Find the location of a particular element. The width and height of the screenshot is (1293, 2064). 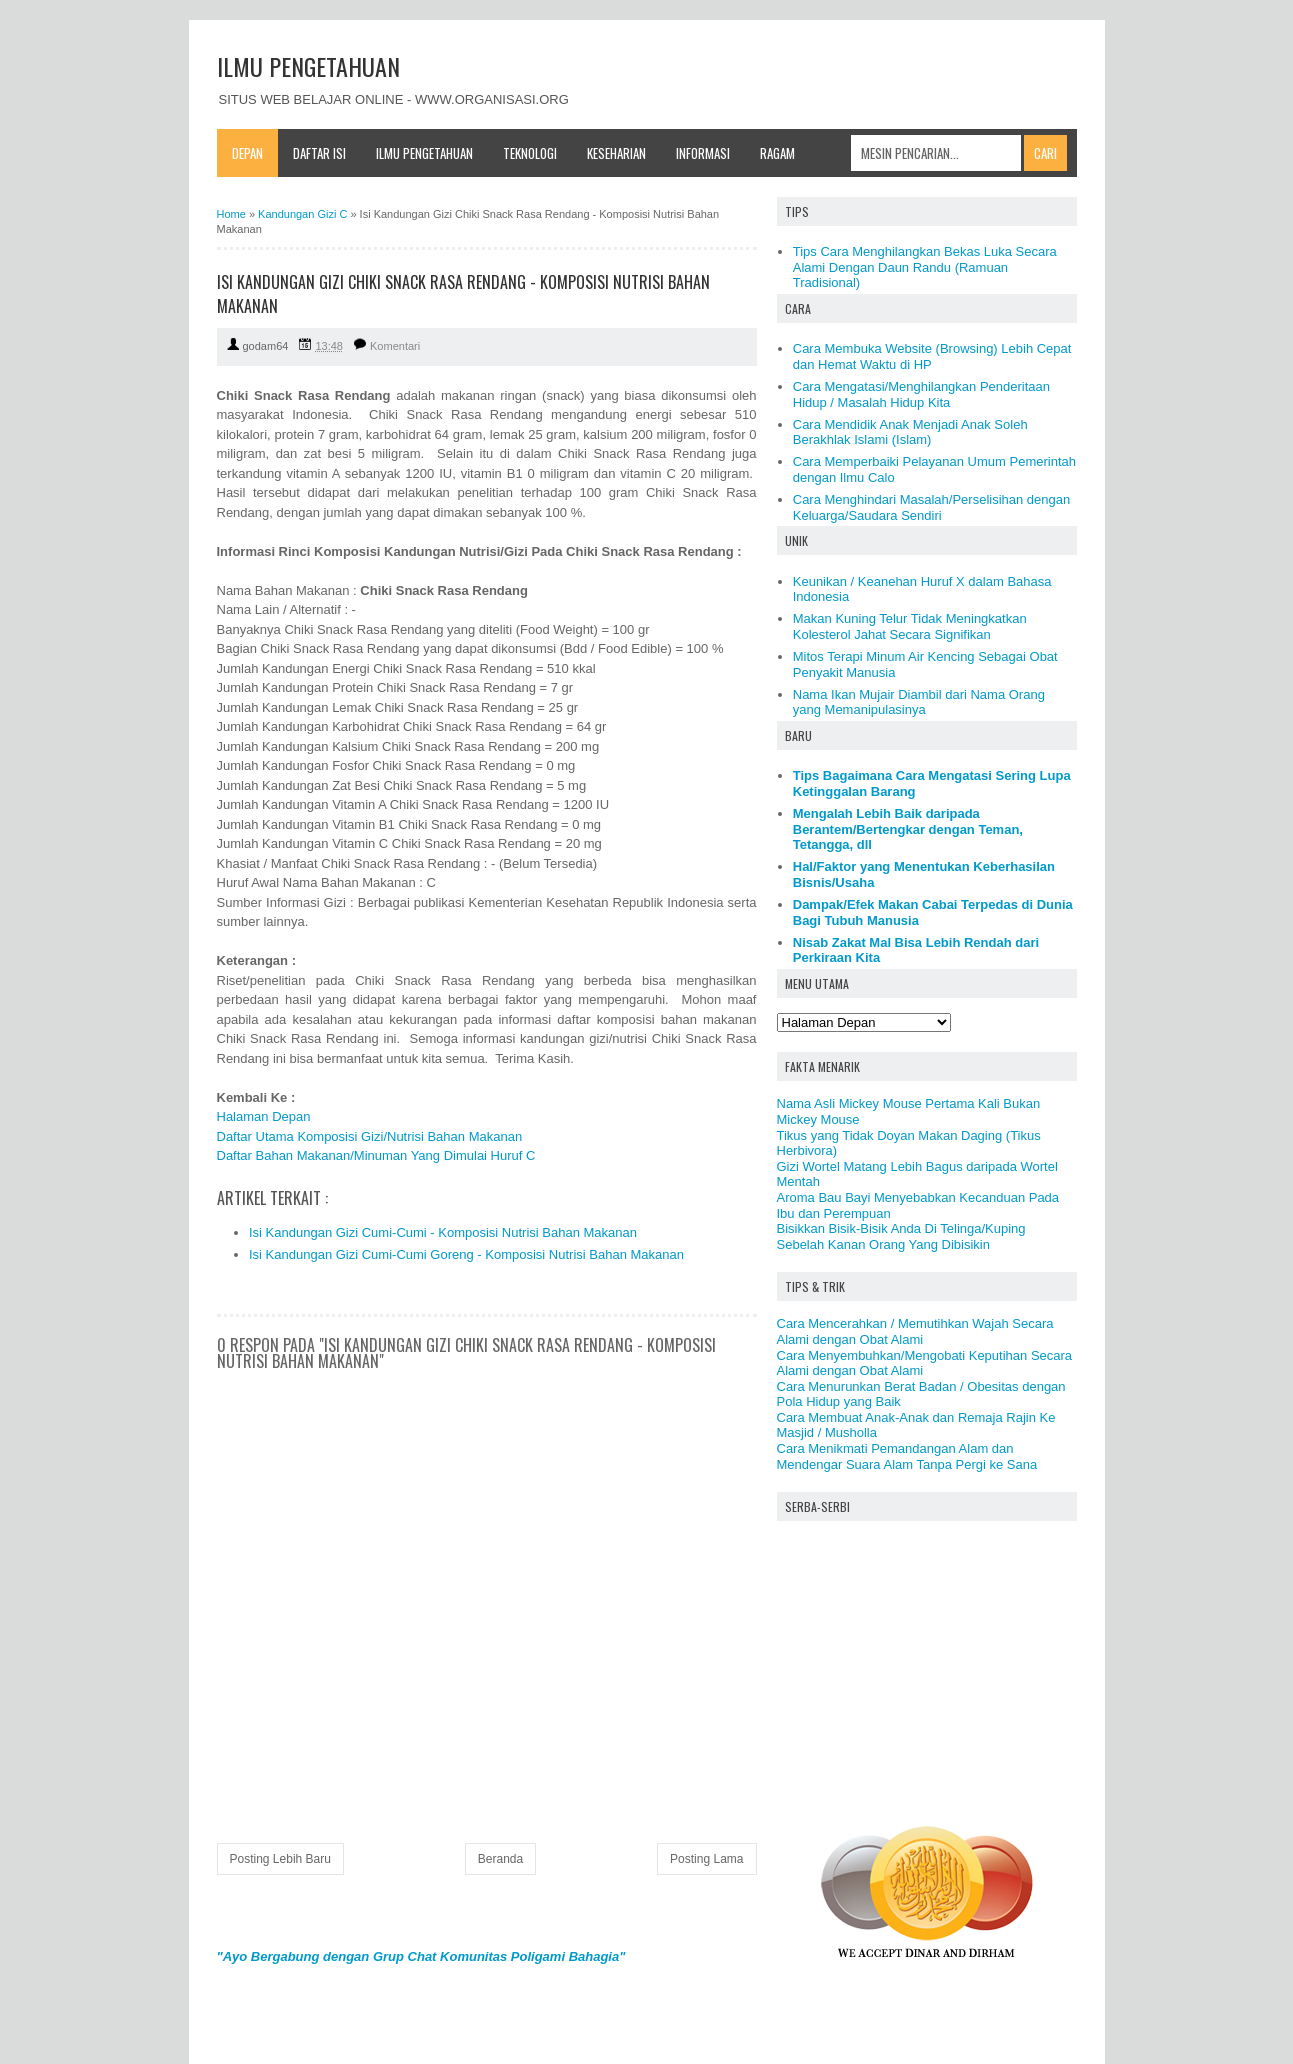

Informasi is located at coordinates (703, 153).